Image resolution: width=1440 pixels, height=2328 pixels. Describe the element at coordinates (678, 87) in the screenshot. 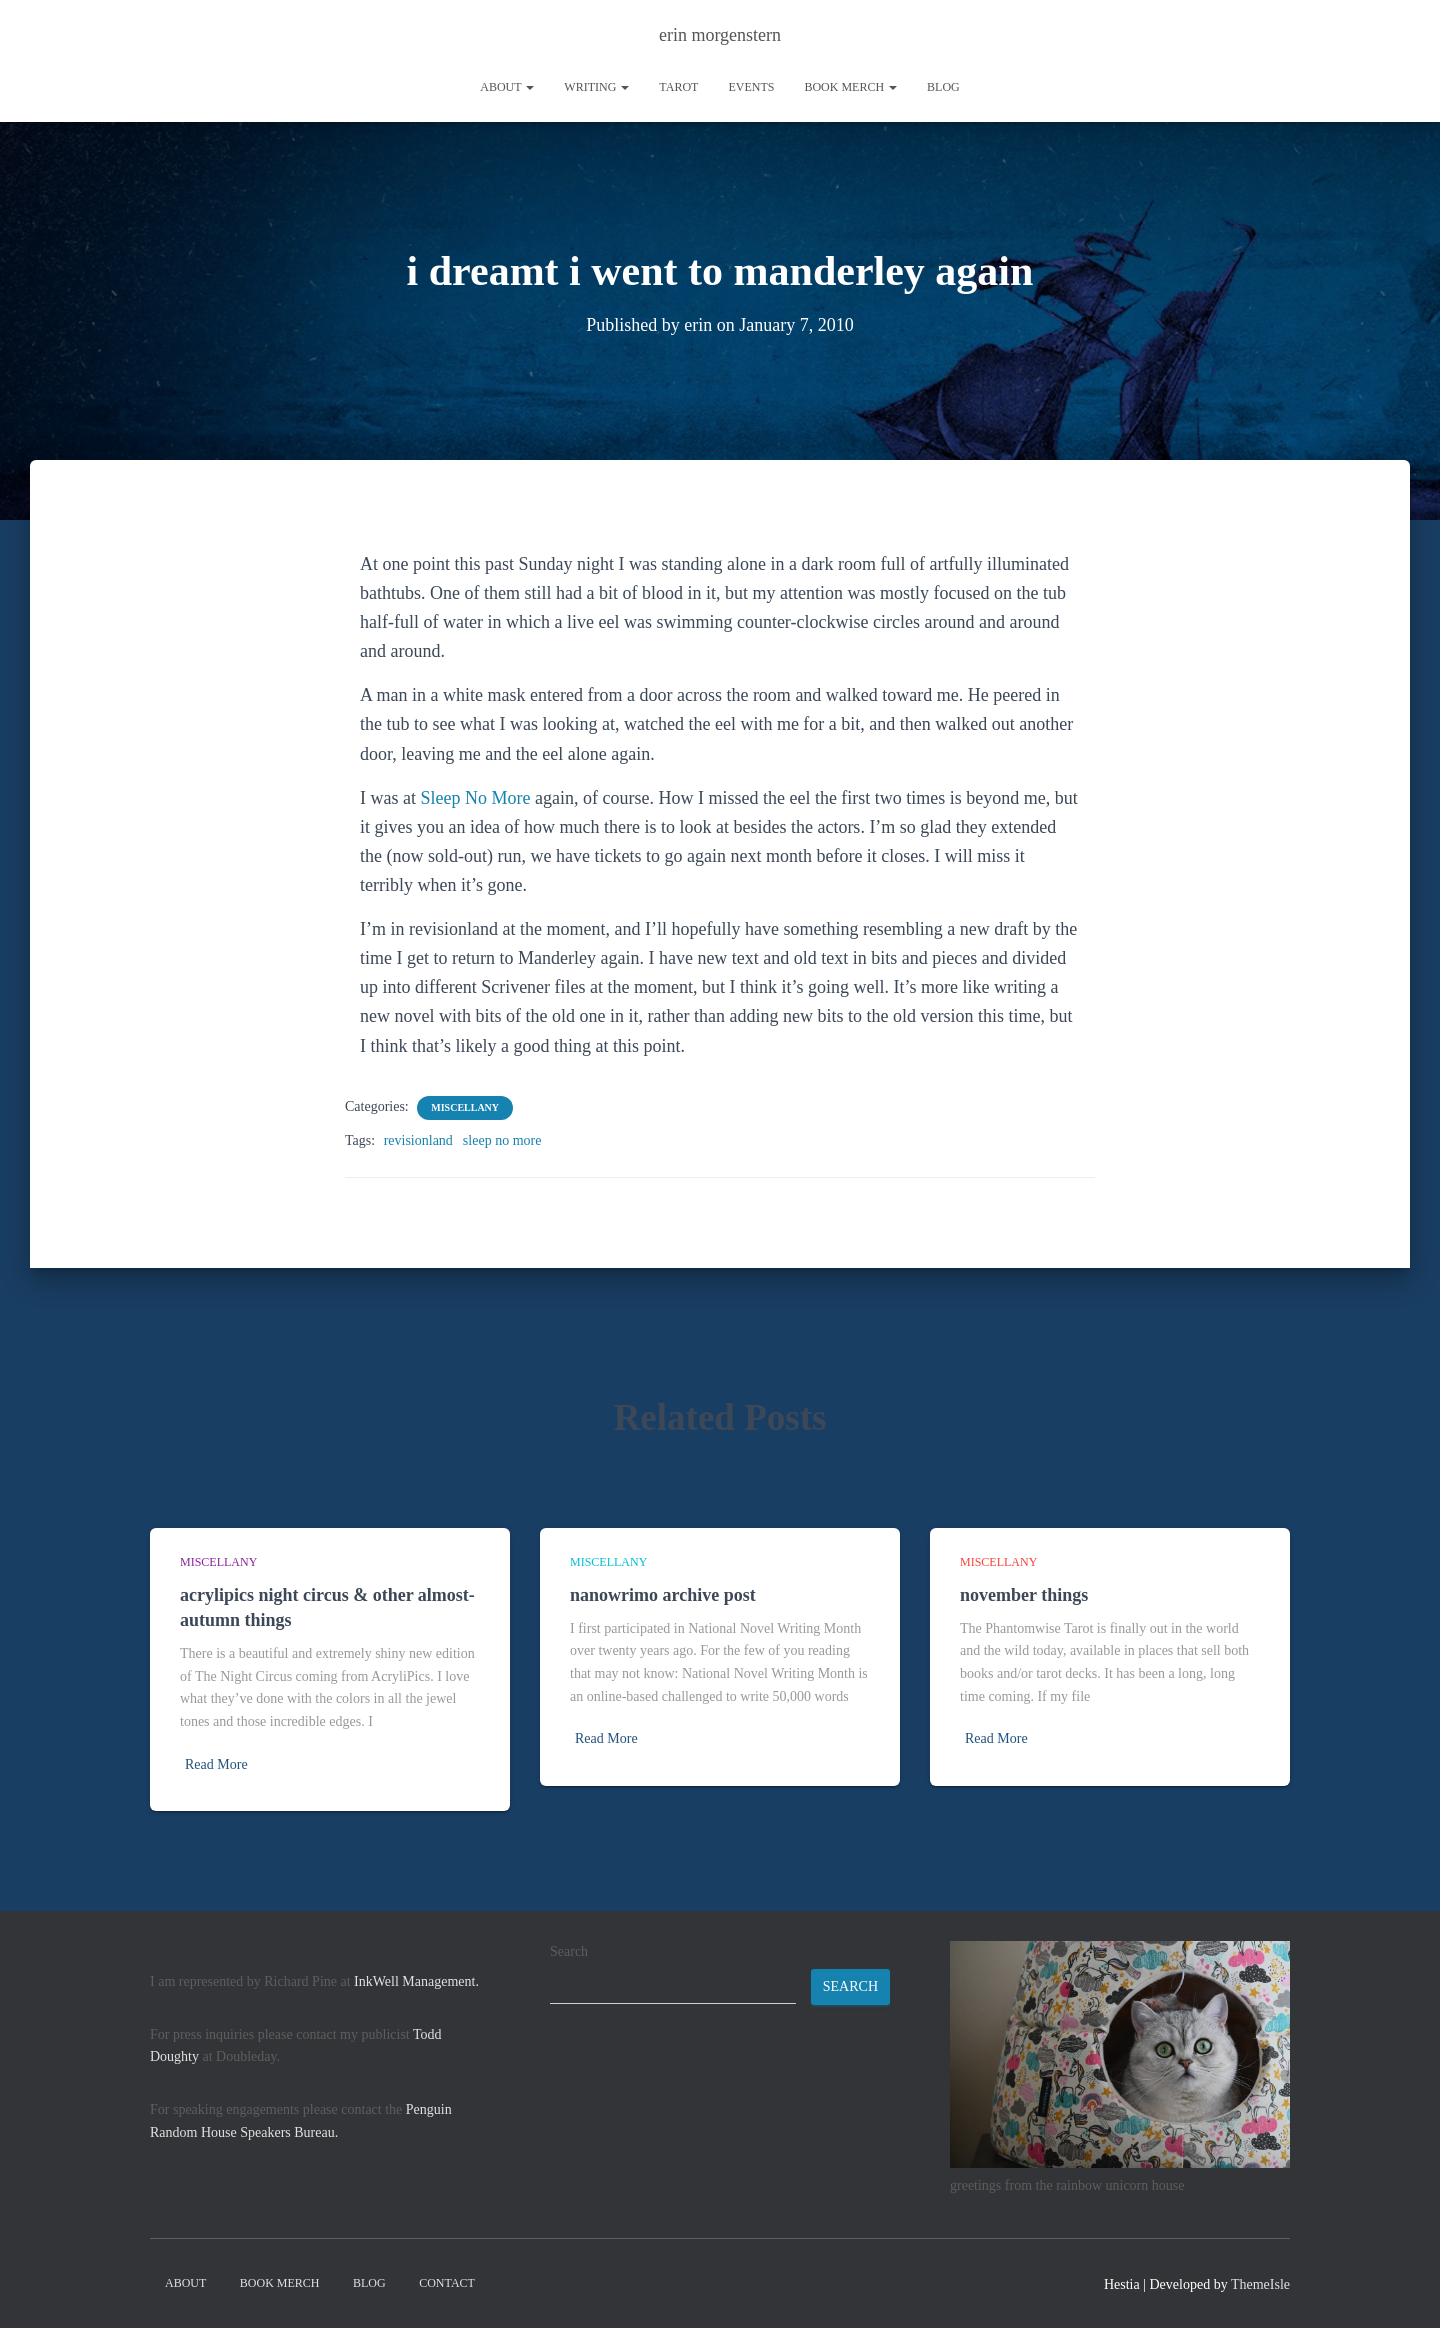

I see `tarot` at that location.